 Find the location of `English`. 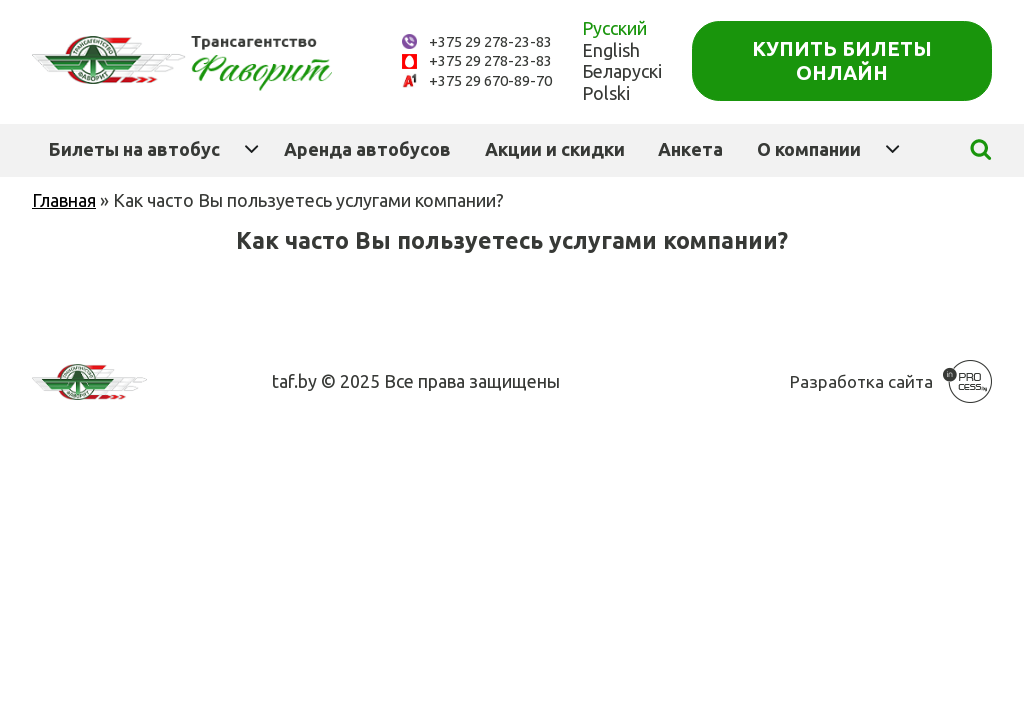

English is located at coordinates (611, 50).